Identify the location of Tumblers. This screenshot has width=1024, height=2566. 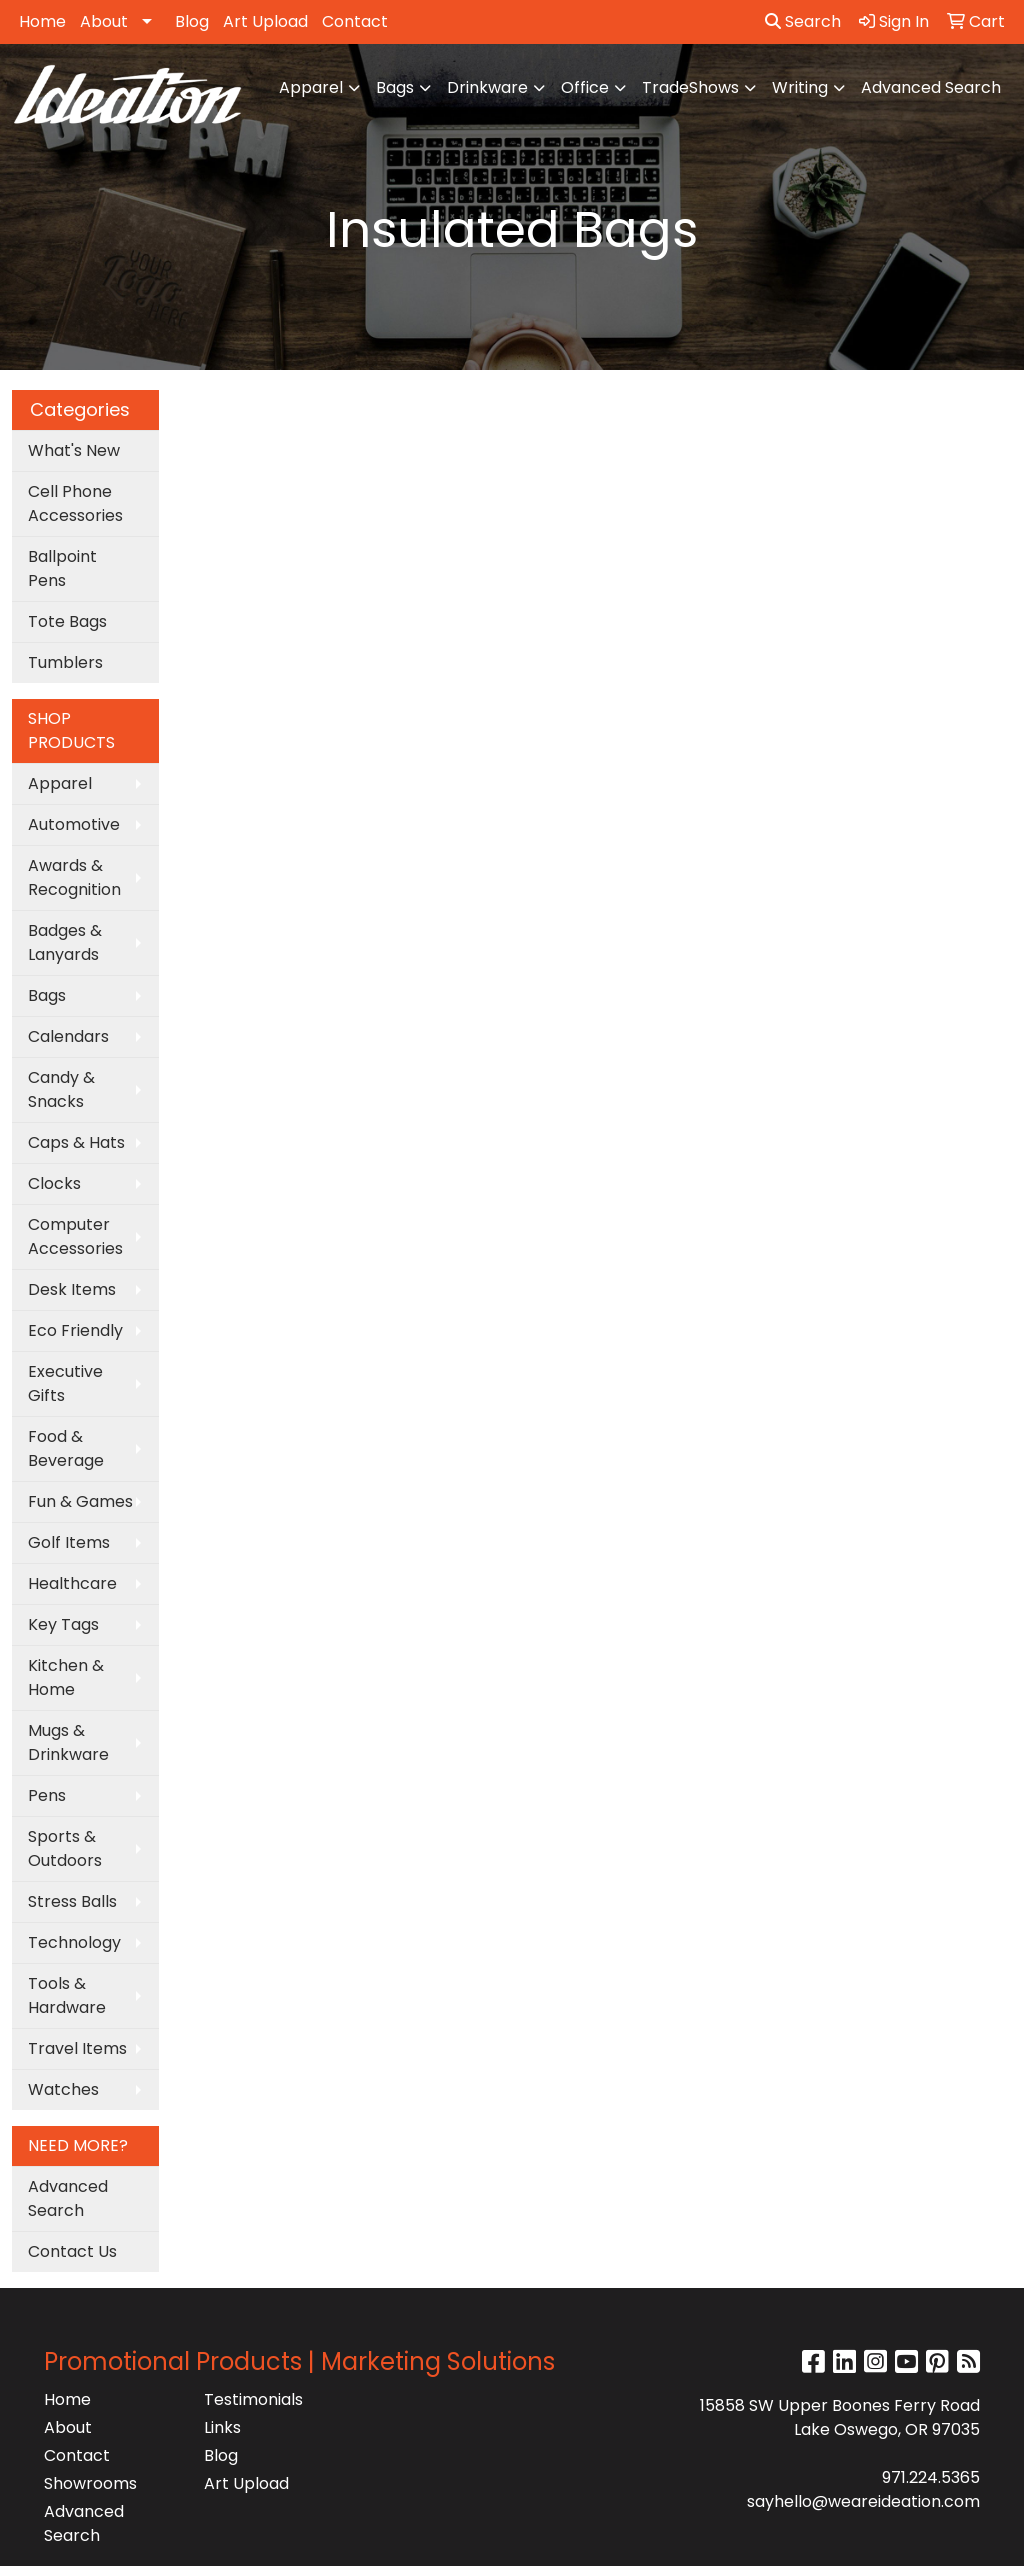
(65, 662).